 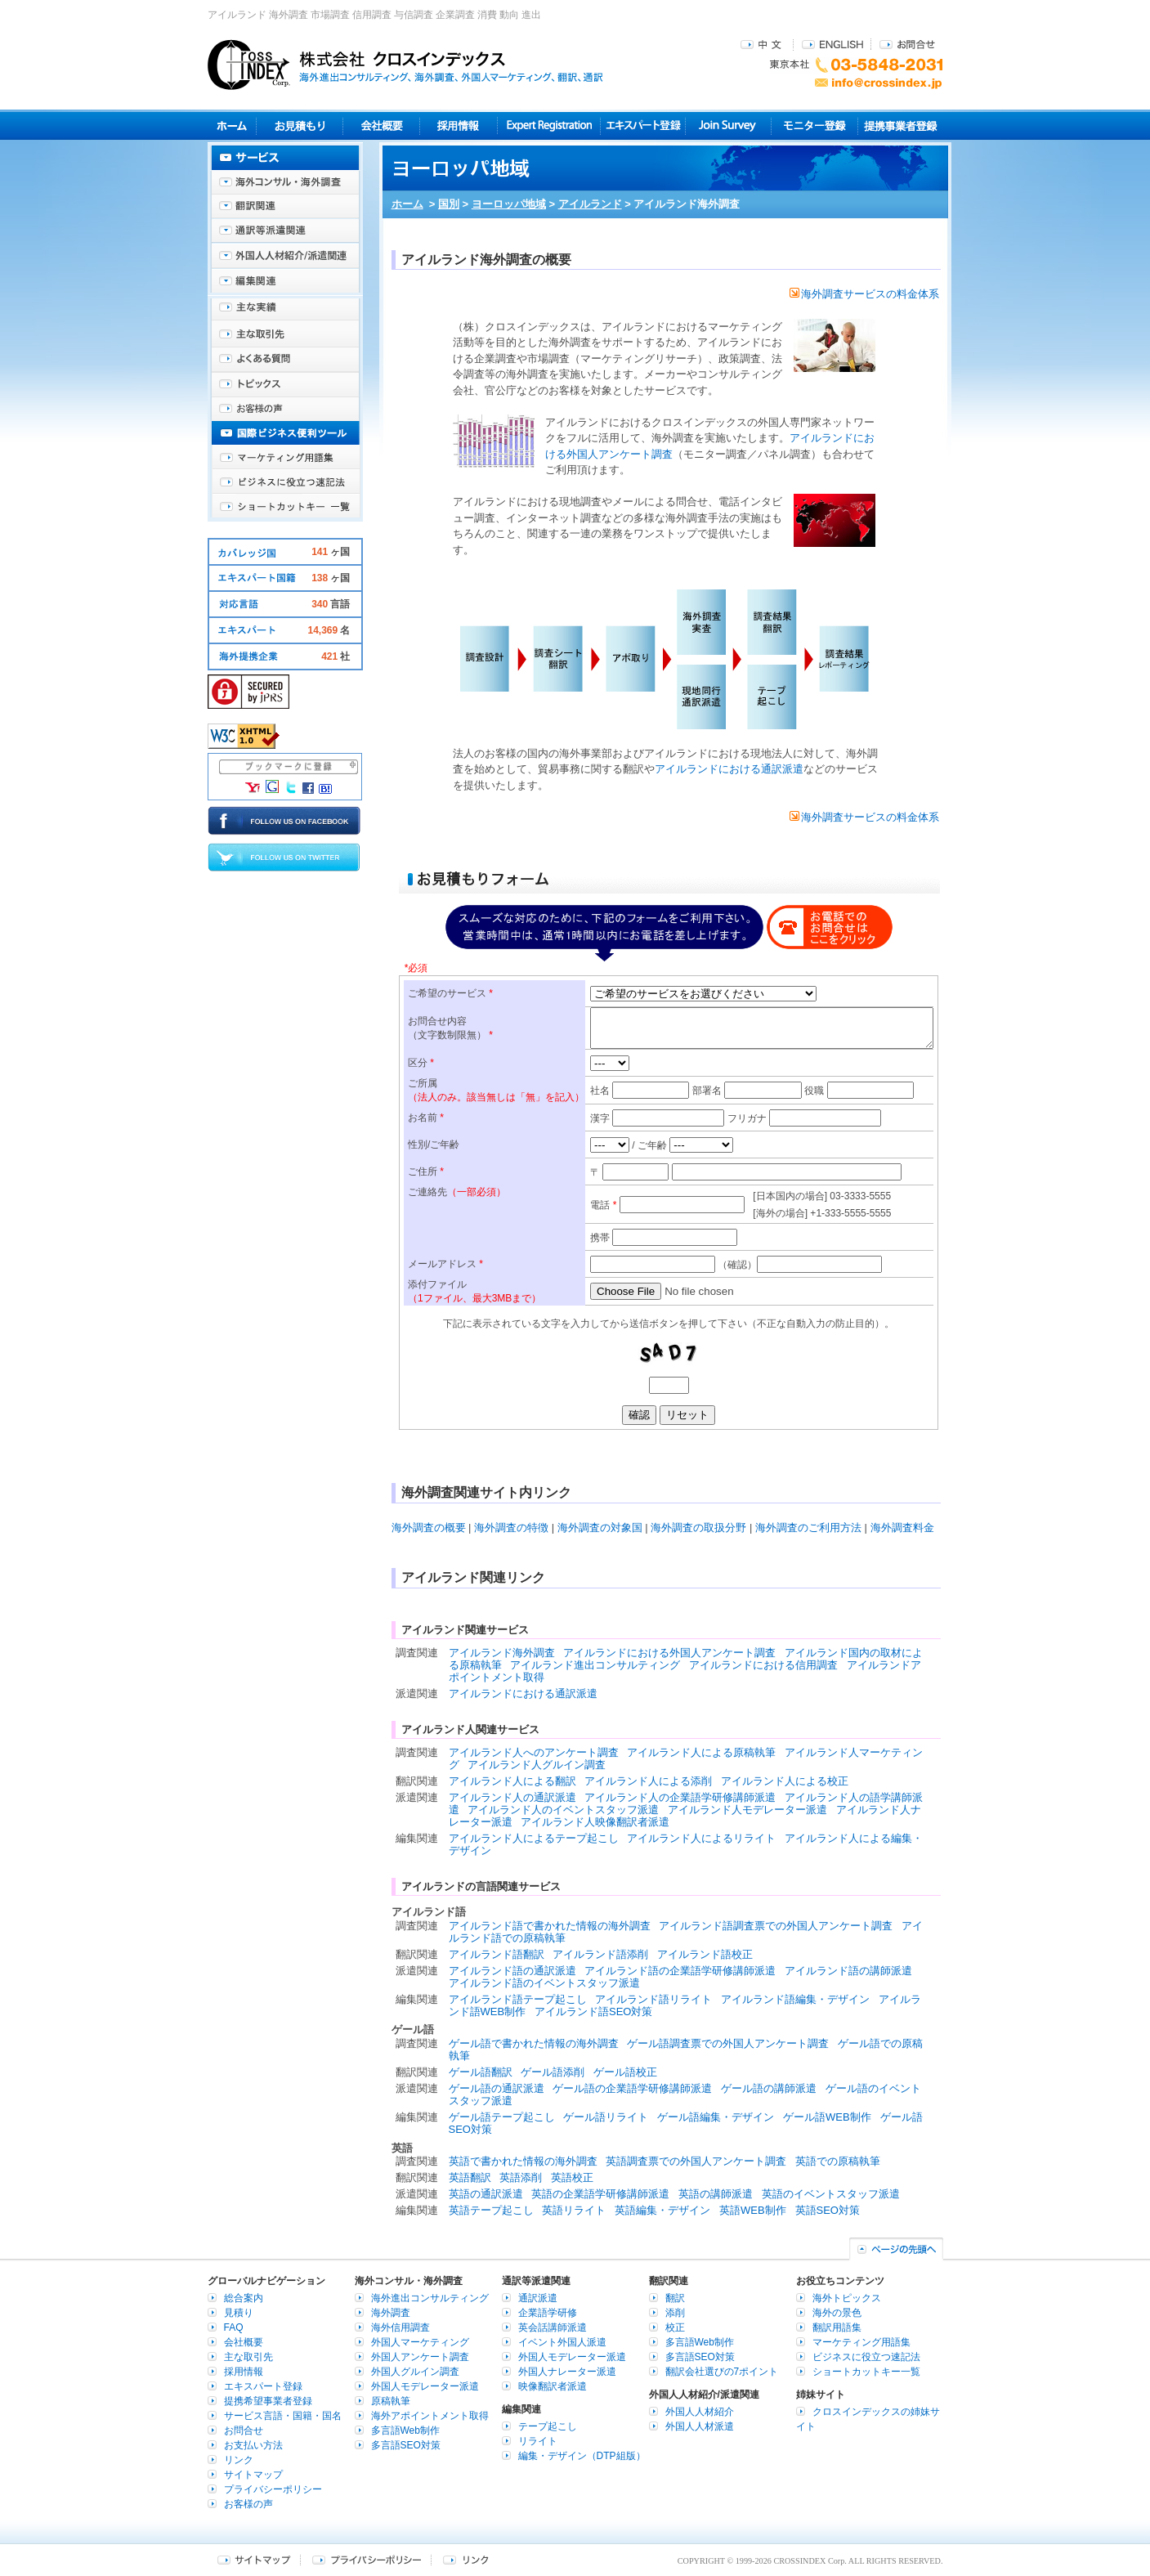 I want to click on アイルランド語のイベントスタッフ派遣, so click(x=544, y=1983).